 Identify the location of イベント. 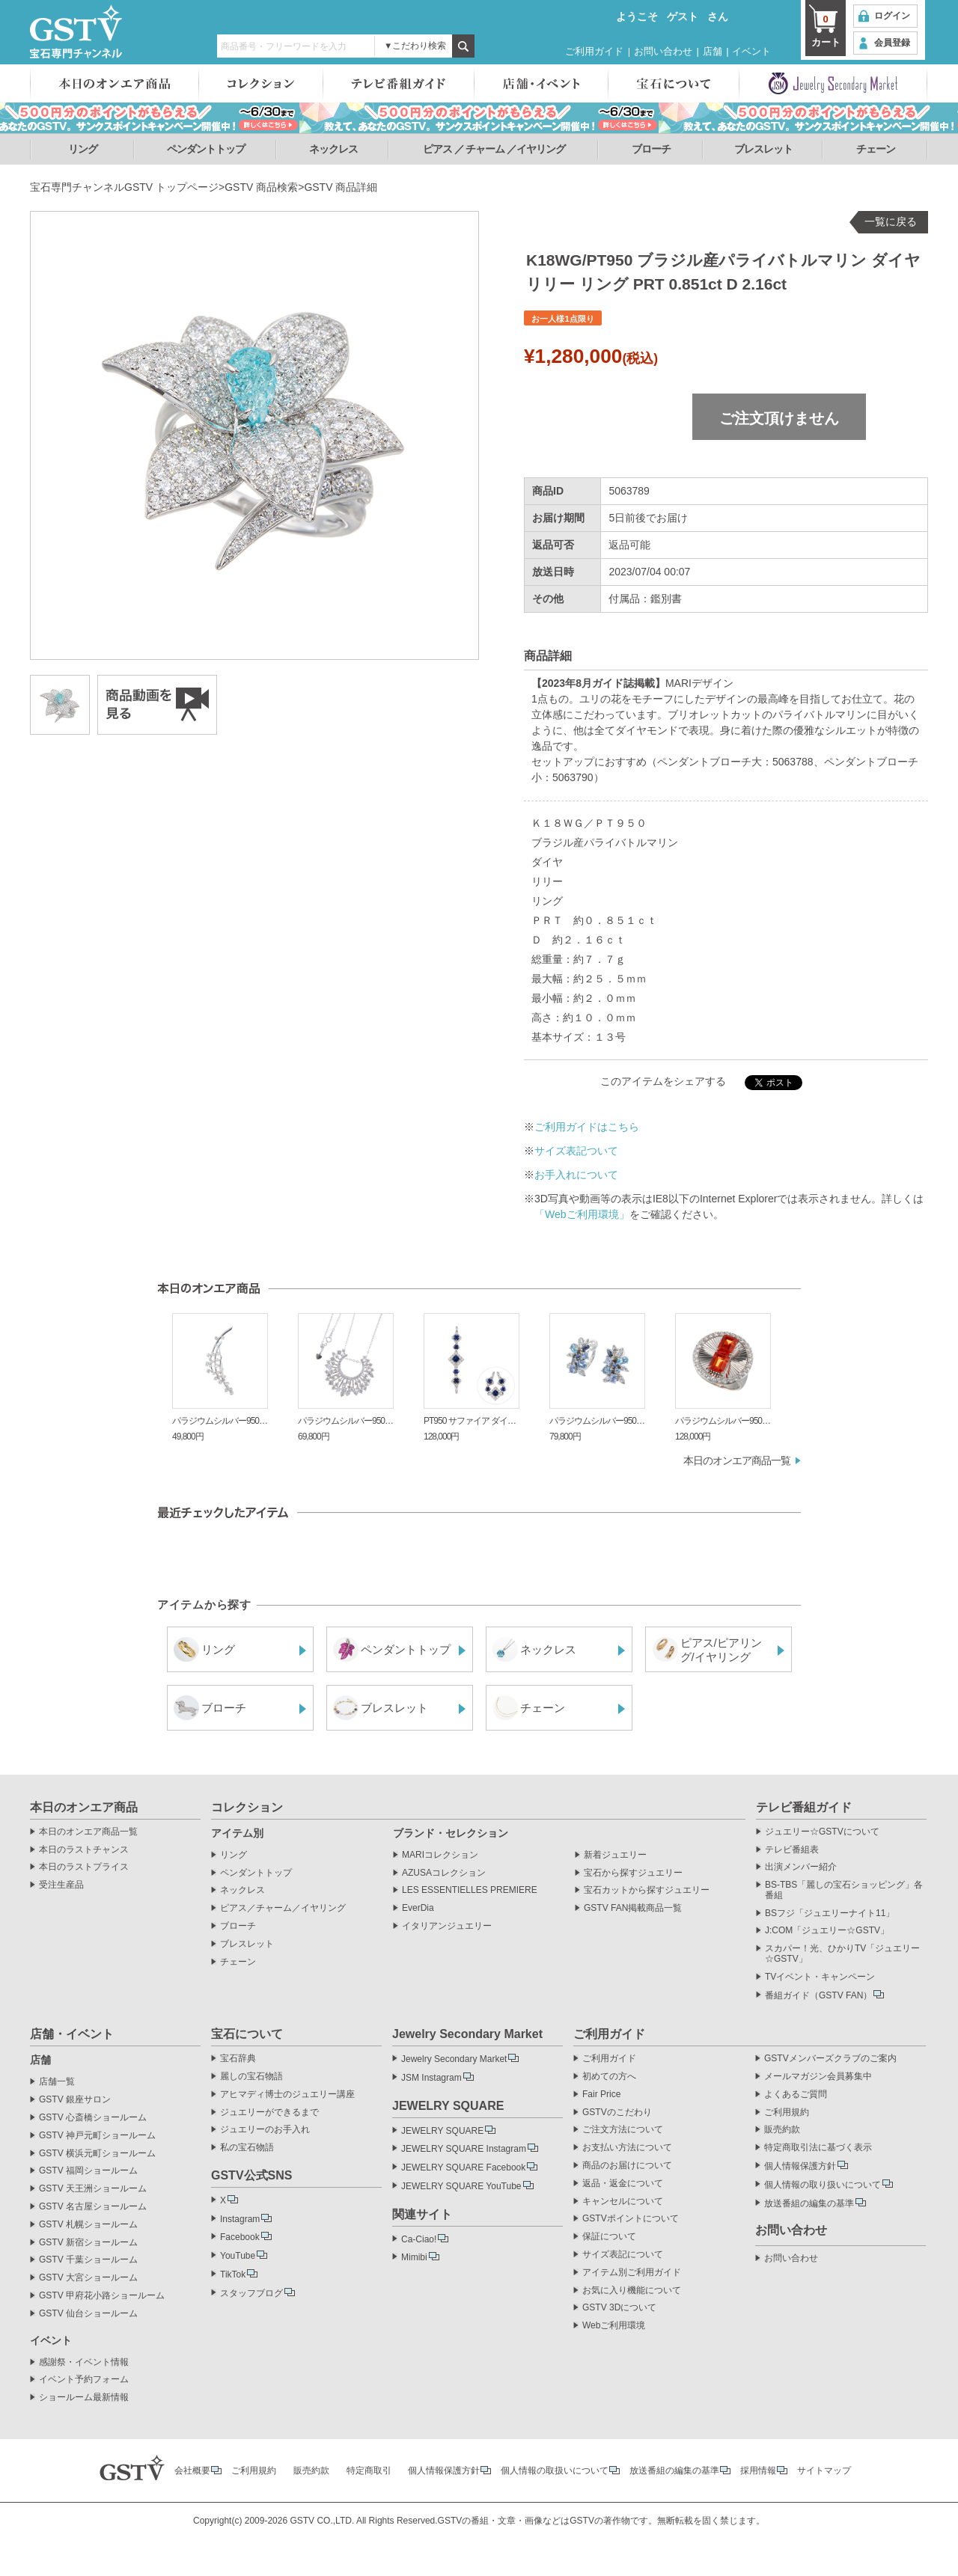
(751, 51).